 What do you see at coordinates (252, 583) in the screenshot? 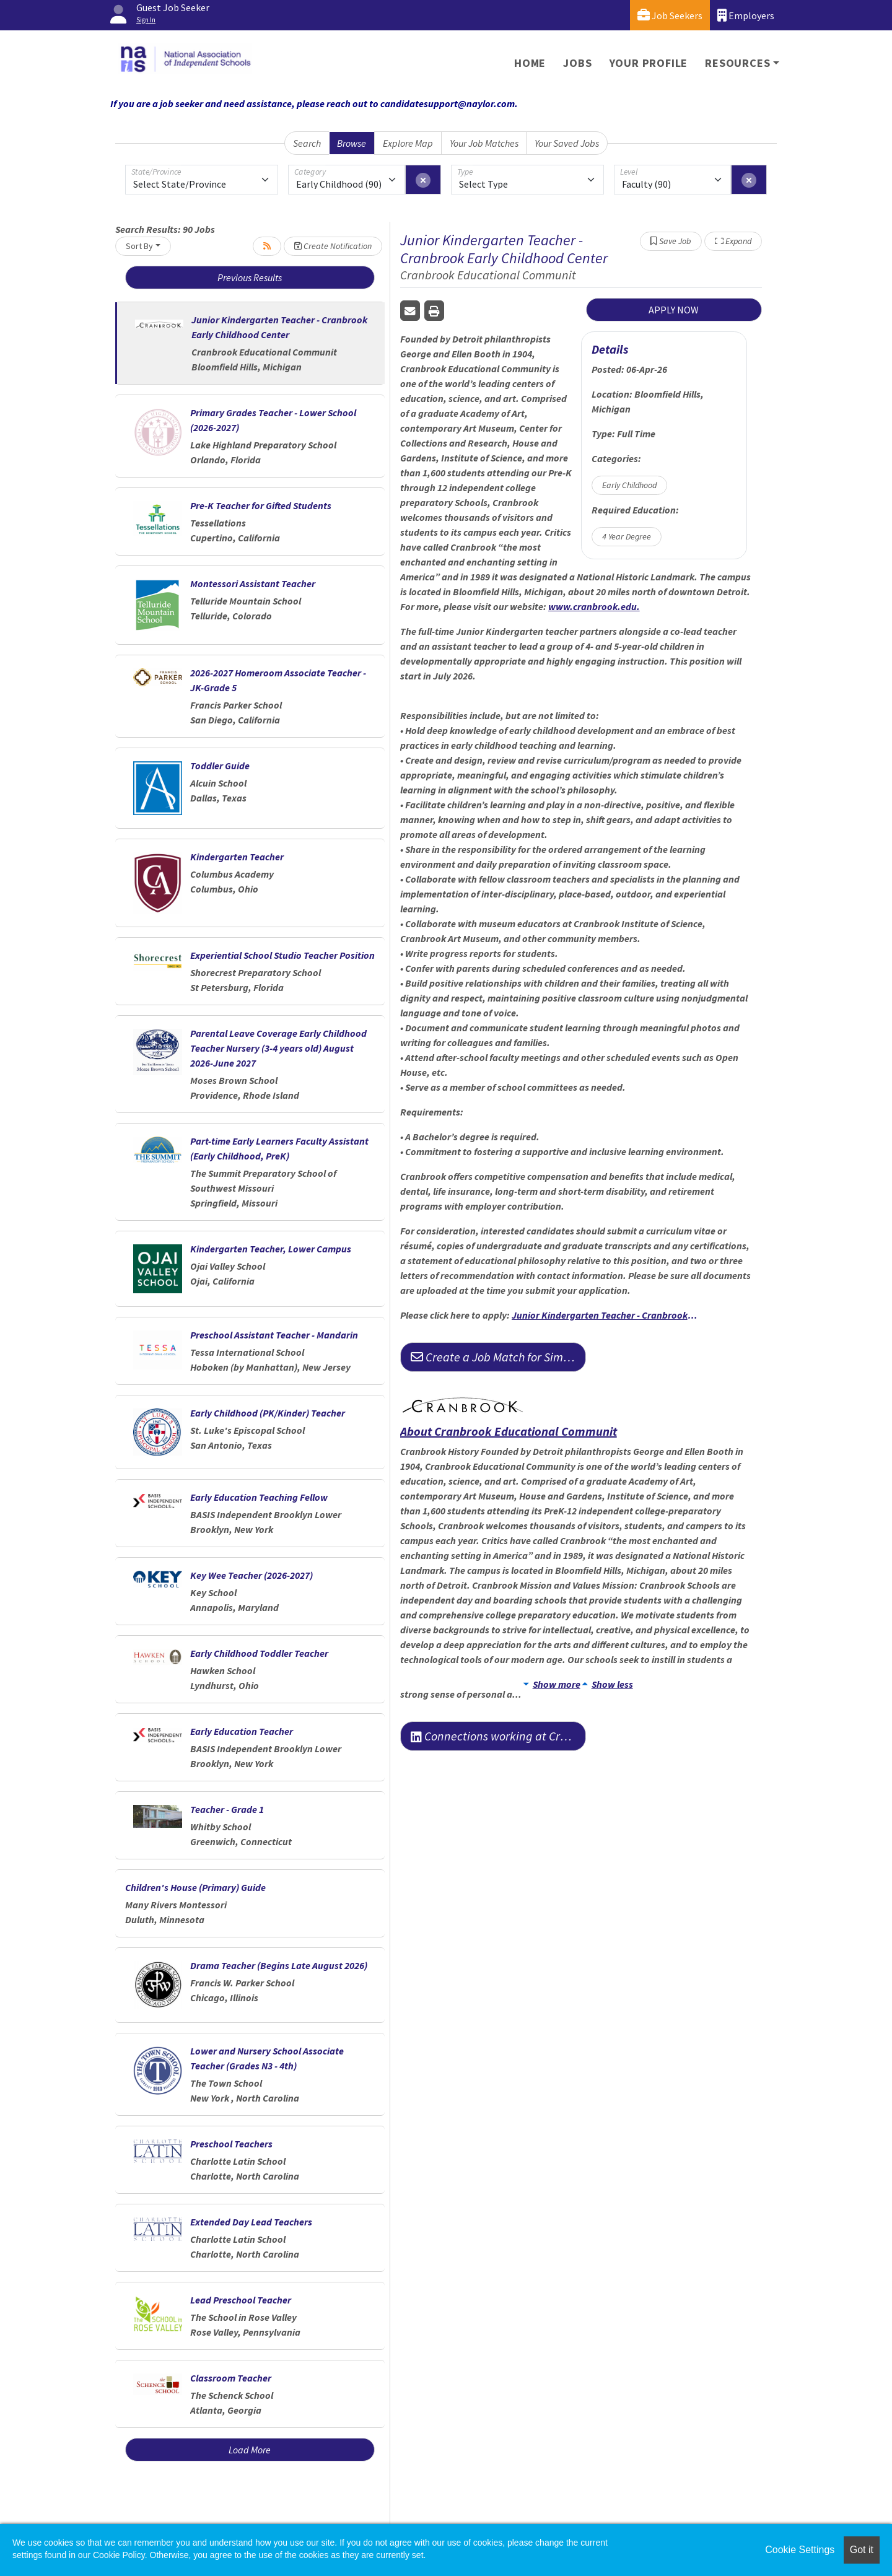
I see `Montessori Assistant Teacher` at bounding box center [252, 583].